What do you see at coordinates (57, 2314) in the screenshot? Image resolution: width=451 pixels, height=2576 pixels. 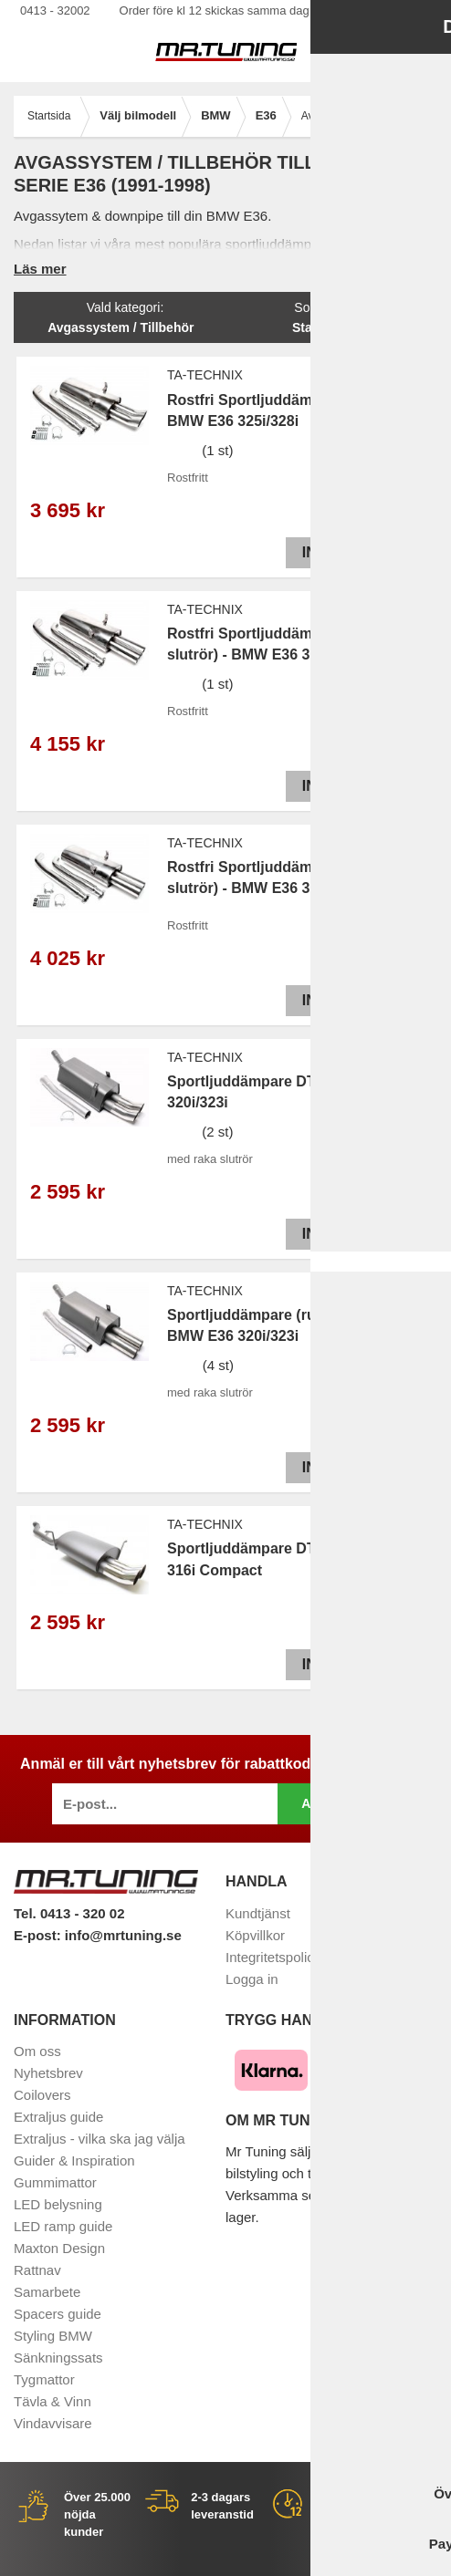 I see `Spacers guide` at bounding box center [57, 2314].